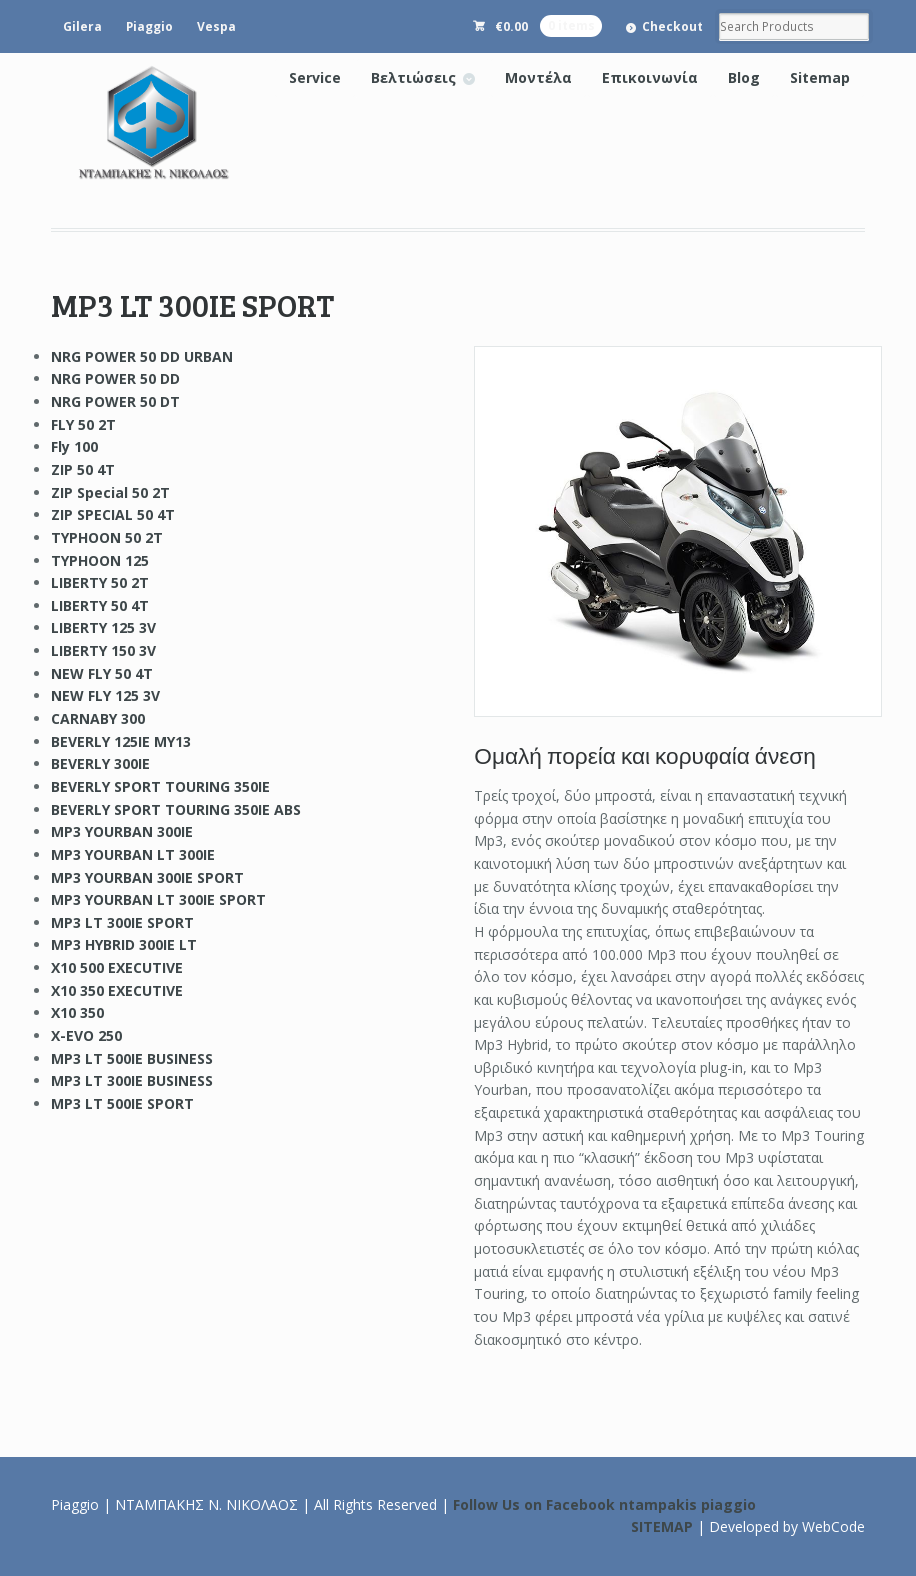 The image size is (916, 1576). I want to click on BEVERLY 125IE MY13, so click(121, 741).